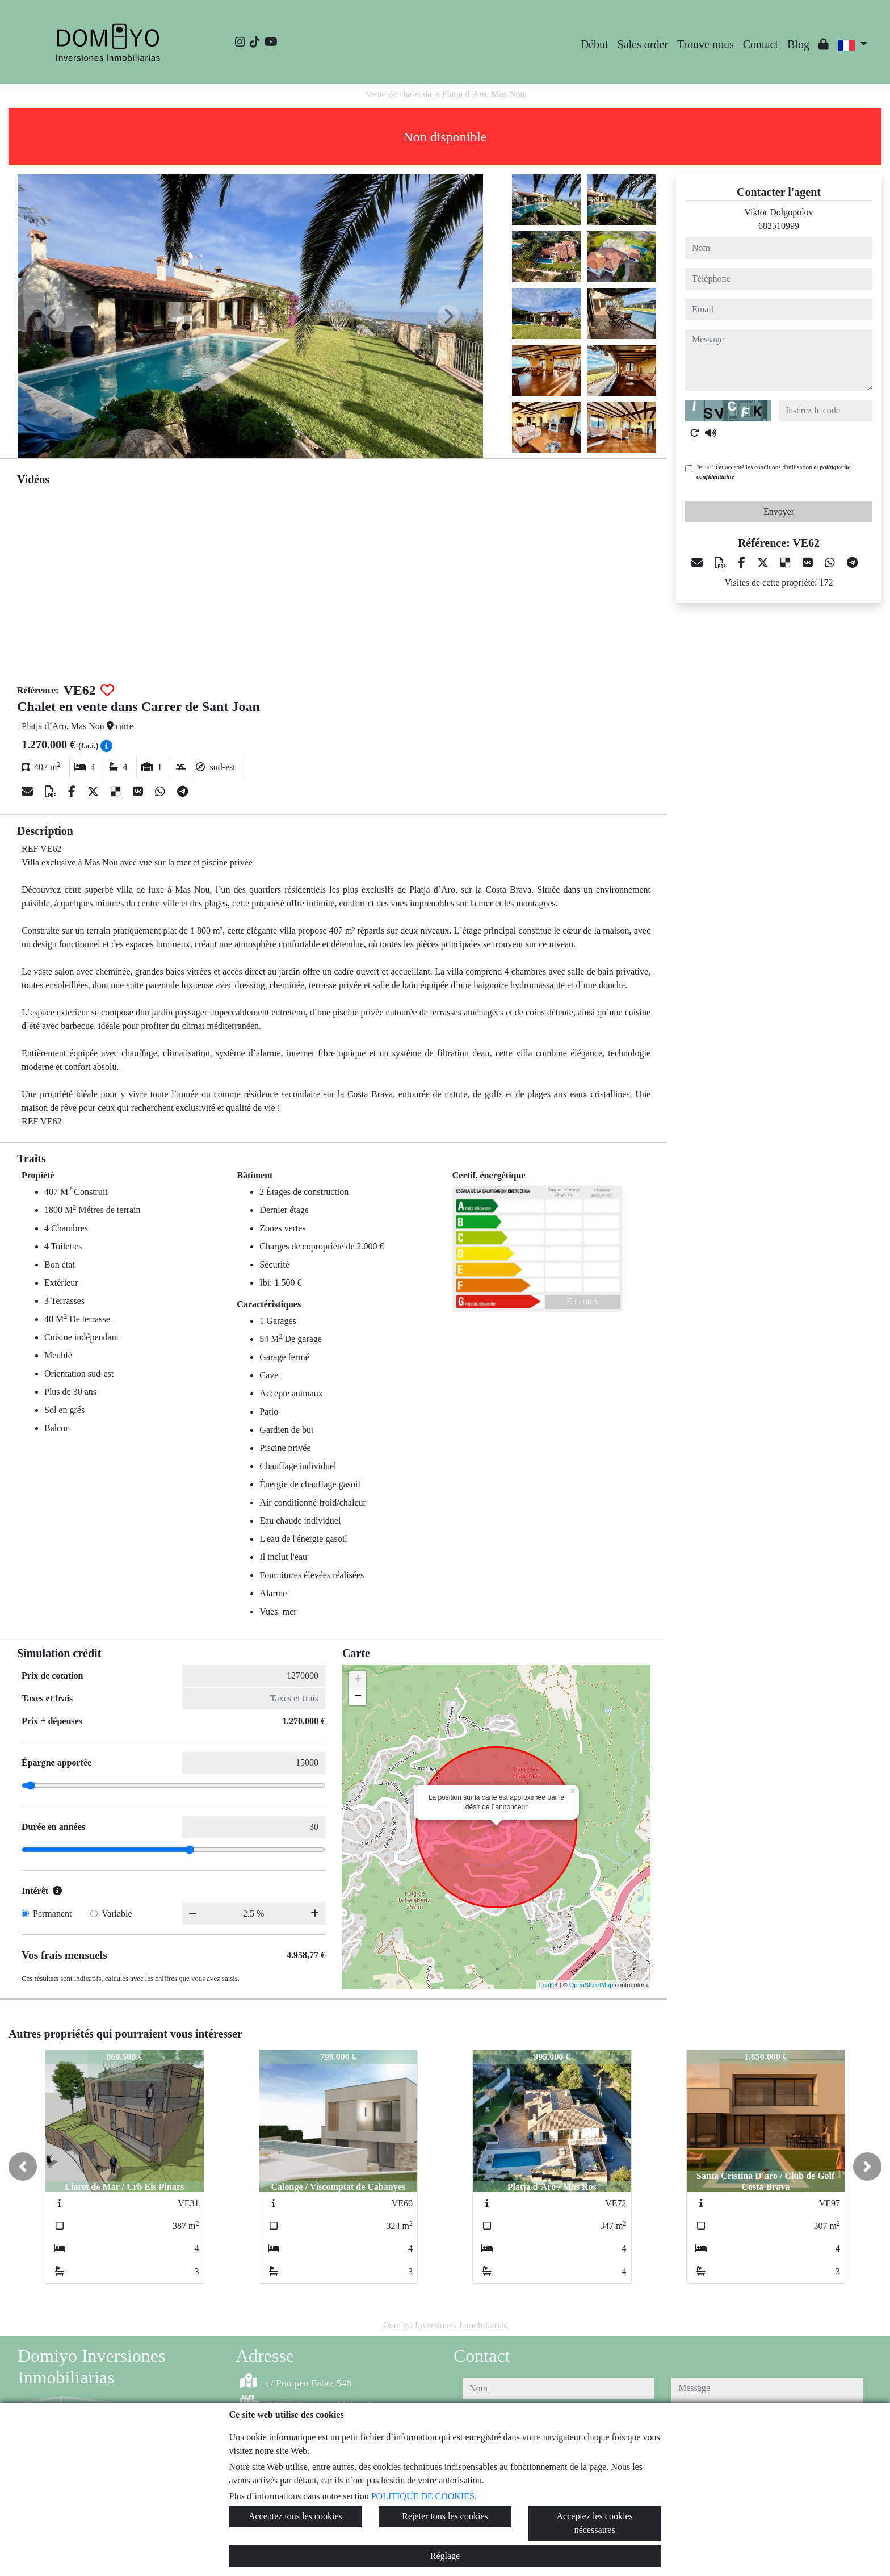 The width and height of the screenshot is (890, 2576). What do you see at coordinates (778, 511) in the screenshot?
I see `Envoyer` at bounding box center [778, 511].